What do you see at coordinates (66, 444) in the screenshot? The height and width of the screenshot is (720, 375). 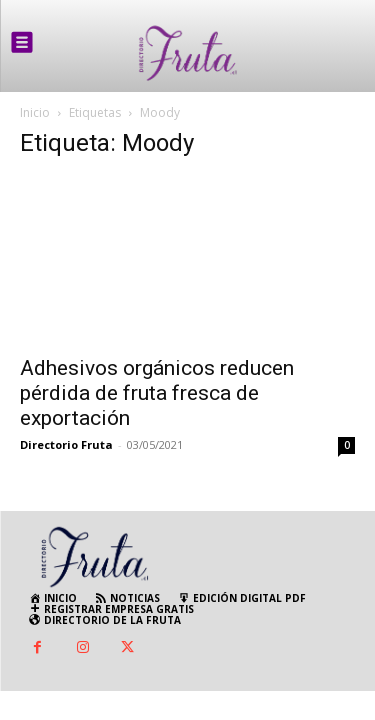 I see `Directorio Fruta` at bounding box center [66, 444].